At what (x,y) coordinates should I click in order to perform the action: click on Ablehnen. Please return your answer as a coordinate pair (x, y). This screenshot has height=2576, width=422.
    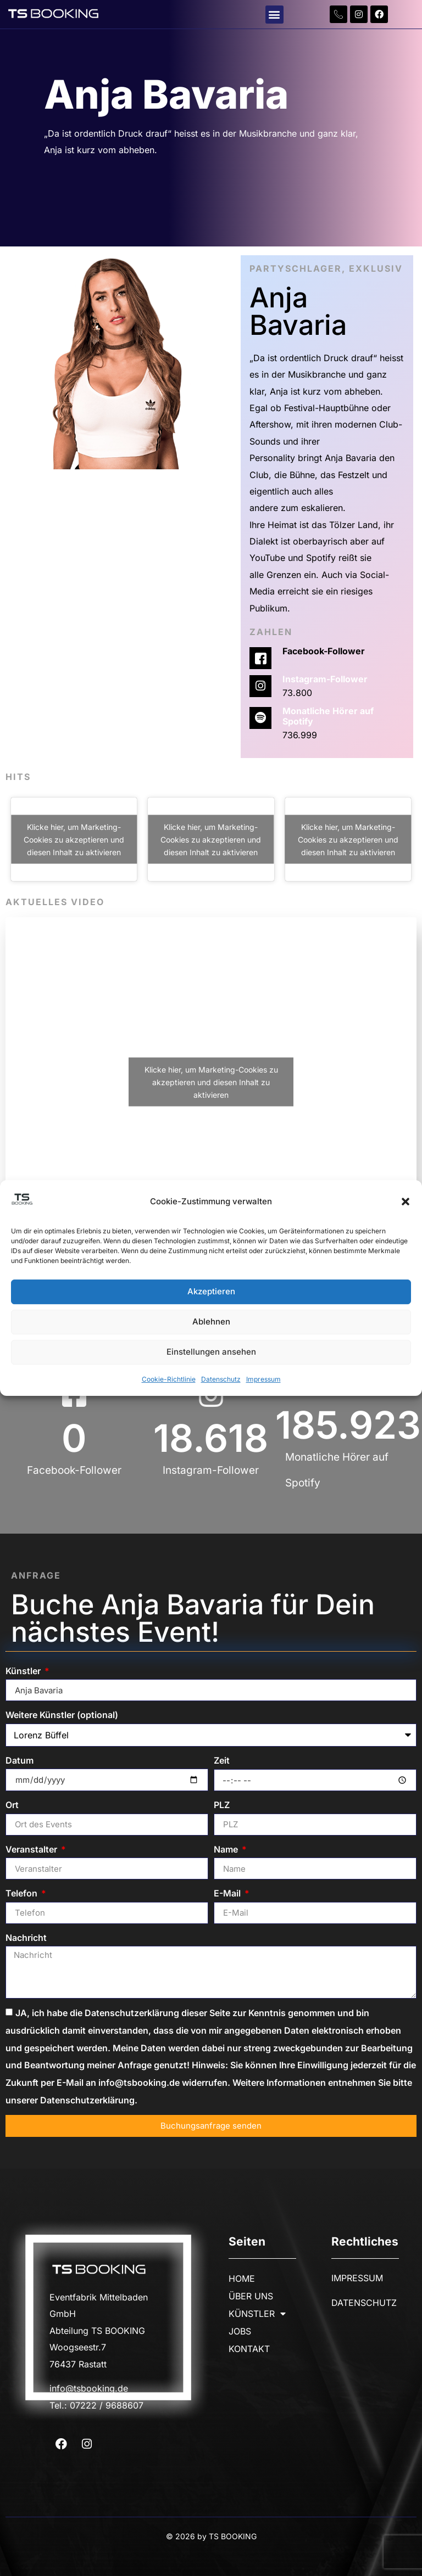
    Looking at the image, I should click on (211, 1322).